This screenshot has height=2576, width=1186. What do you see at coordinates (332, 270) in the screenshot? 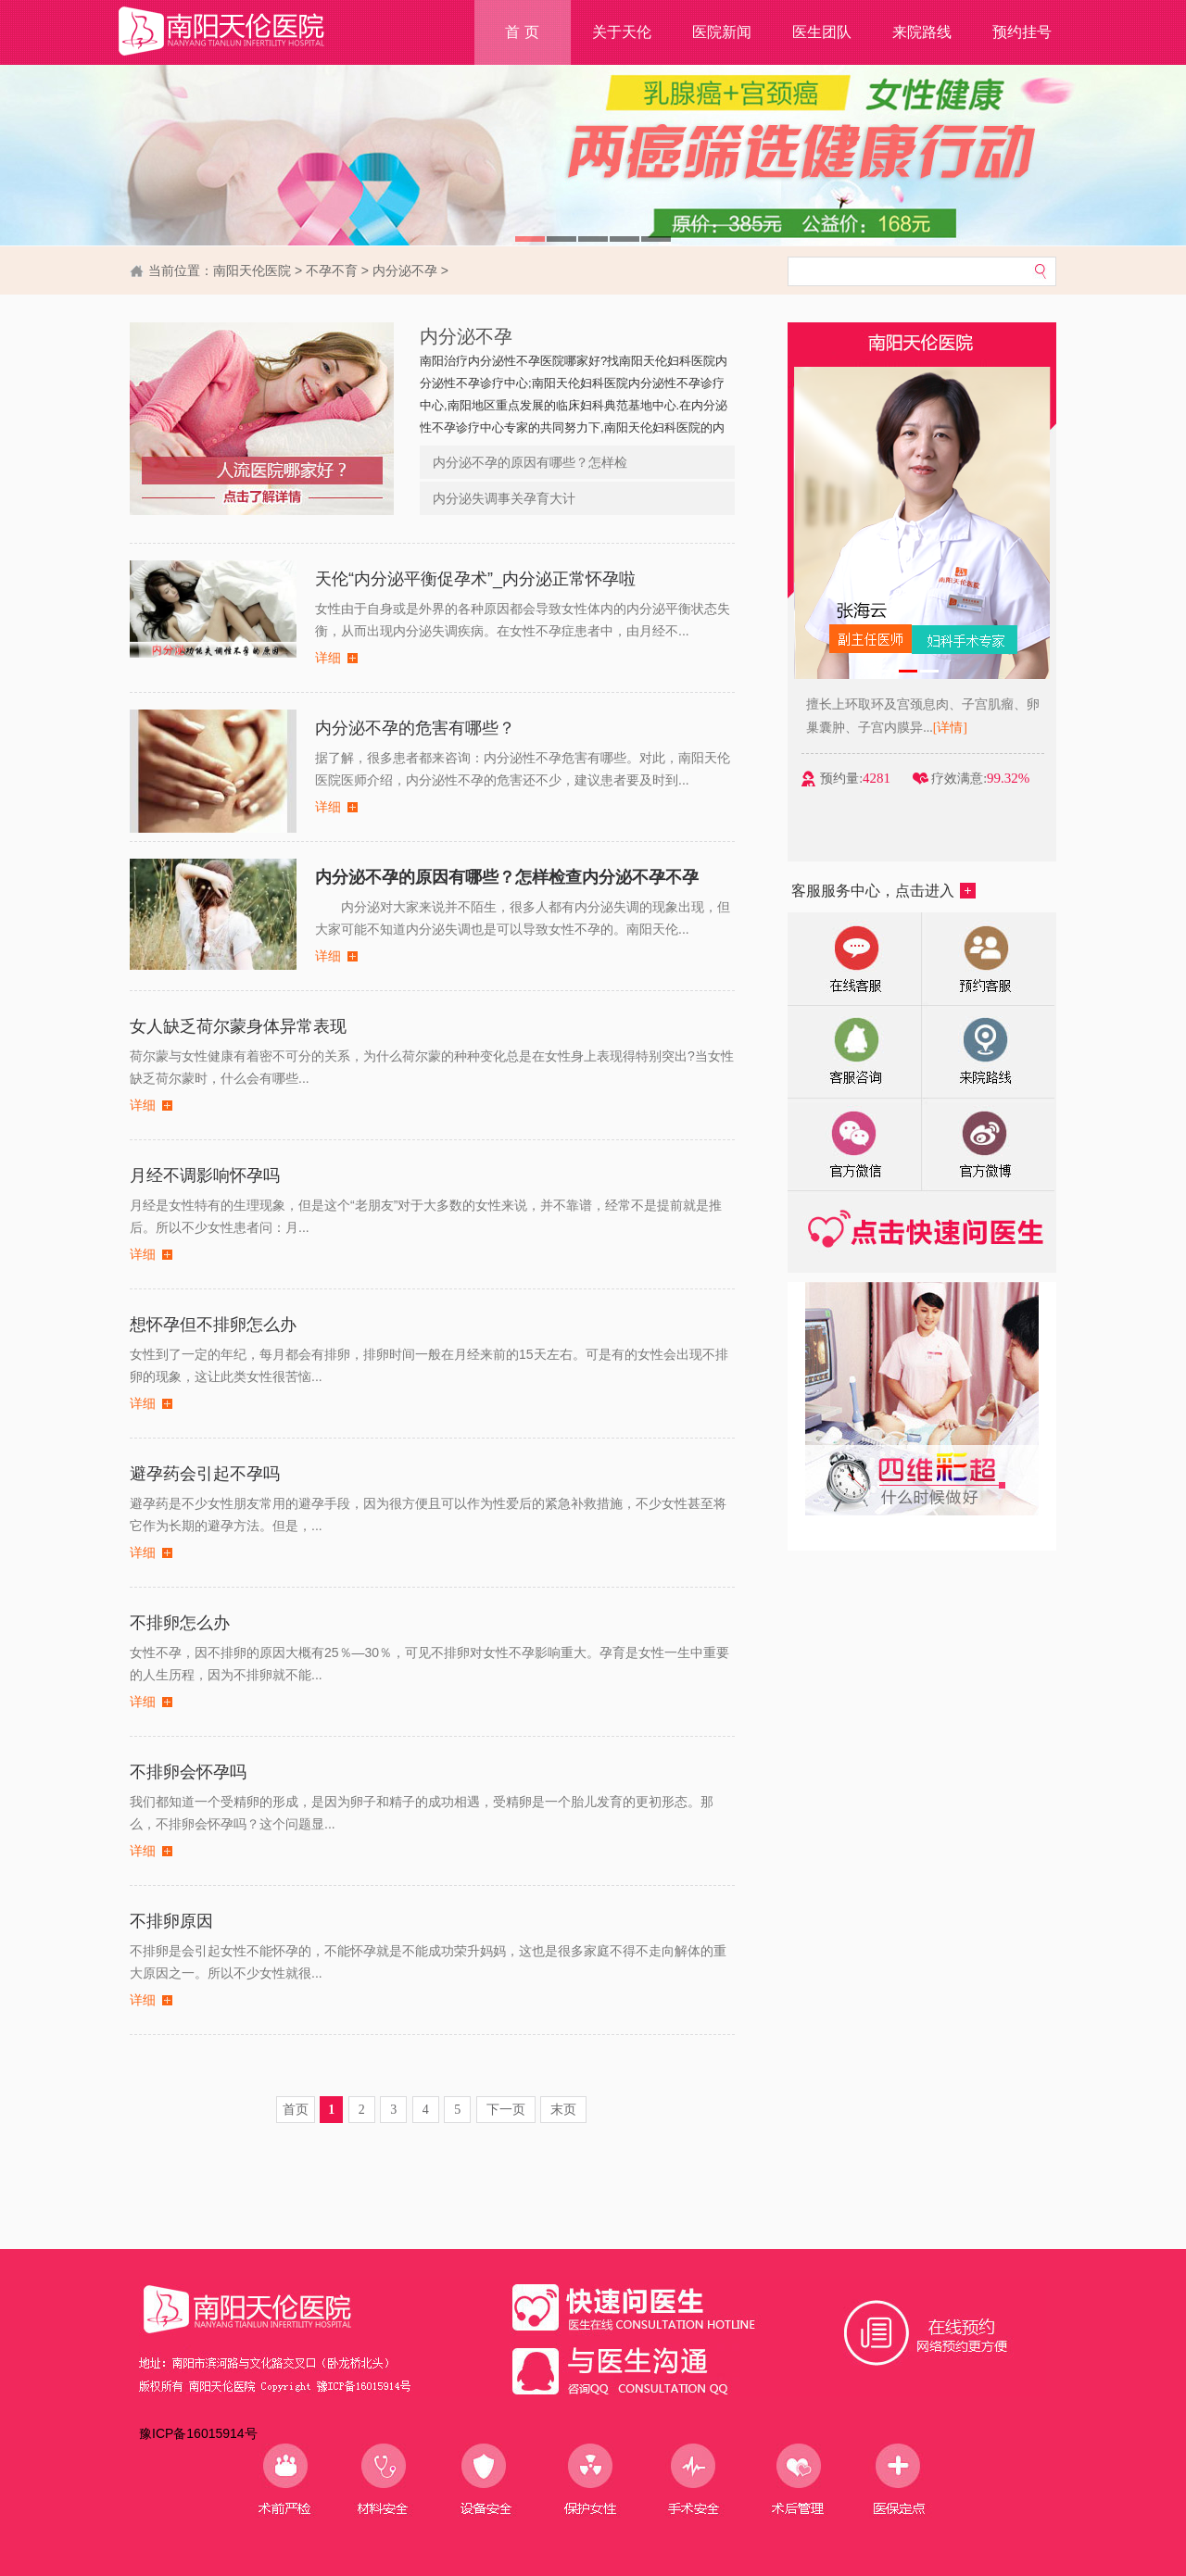
I see `不孕不育` at bounding box center [332, 270].